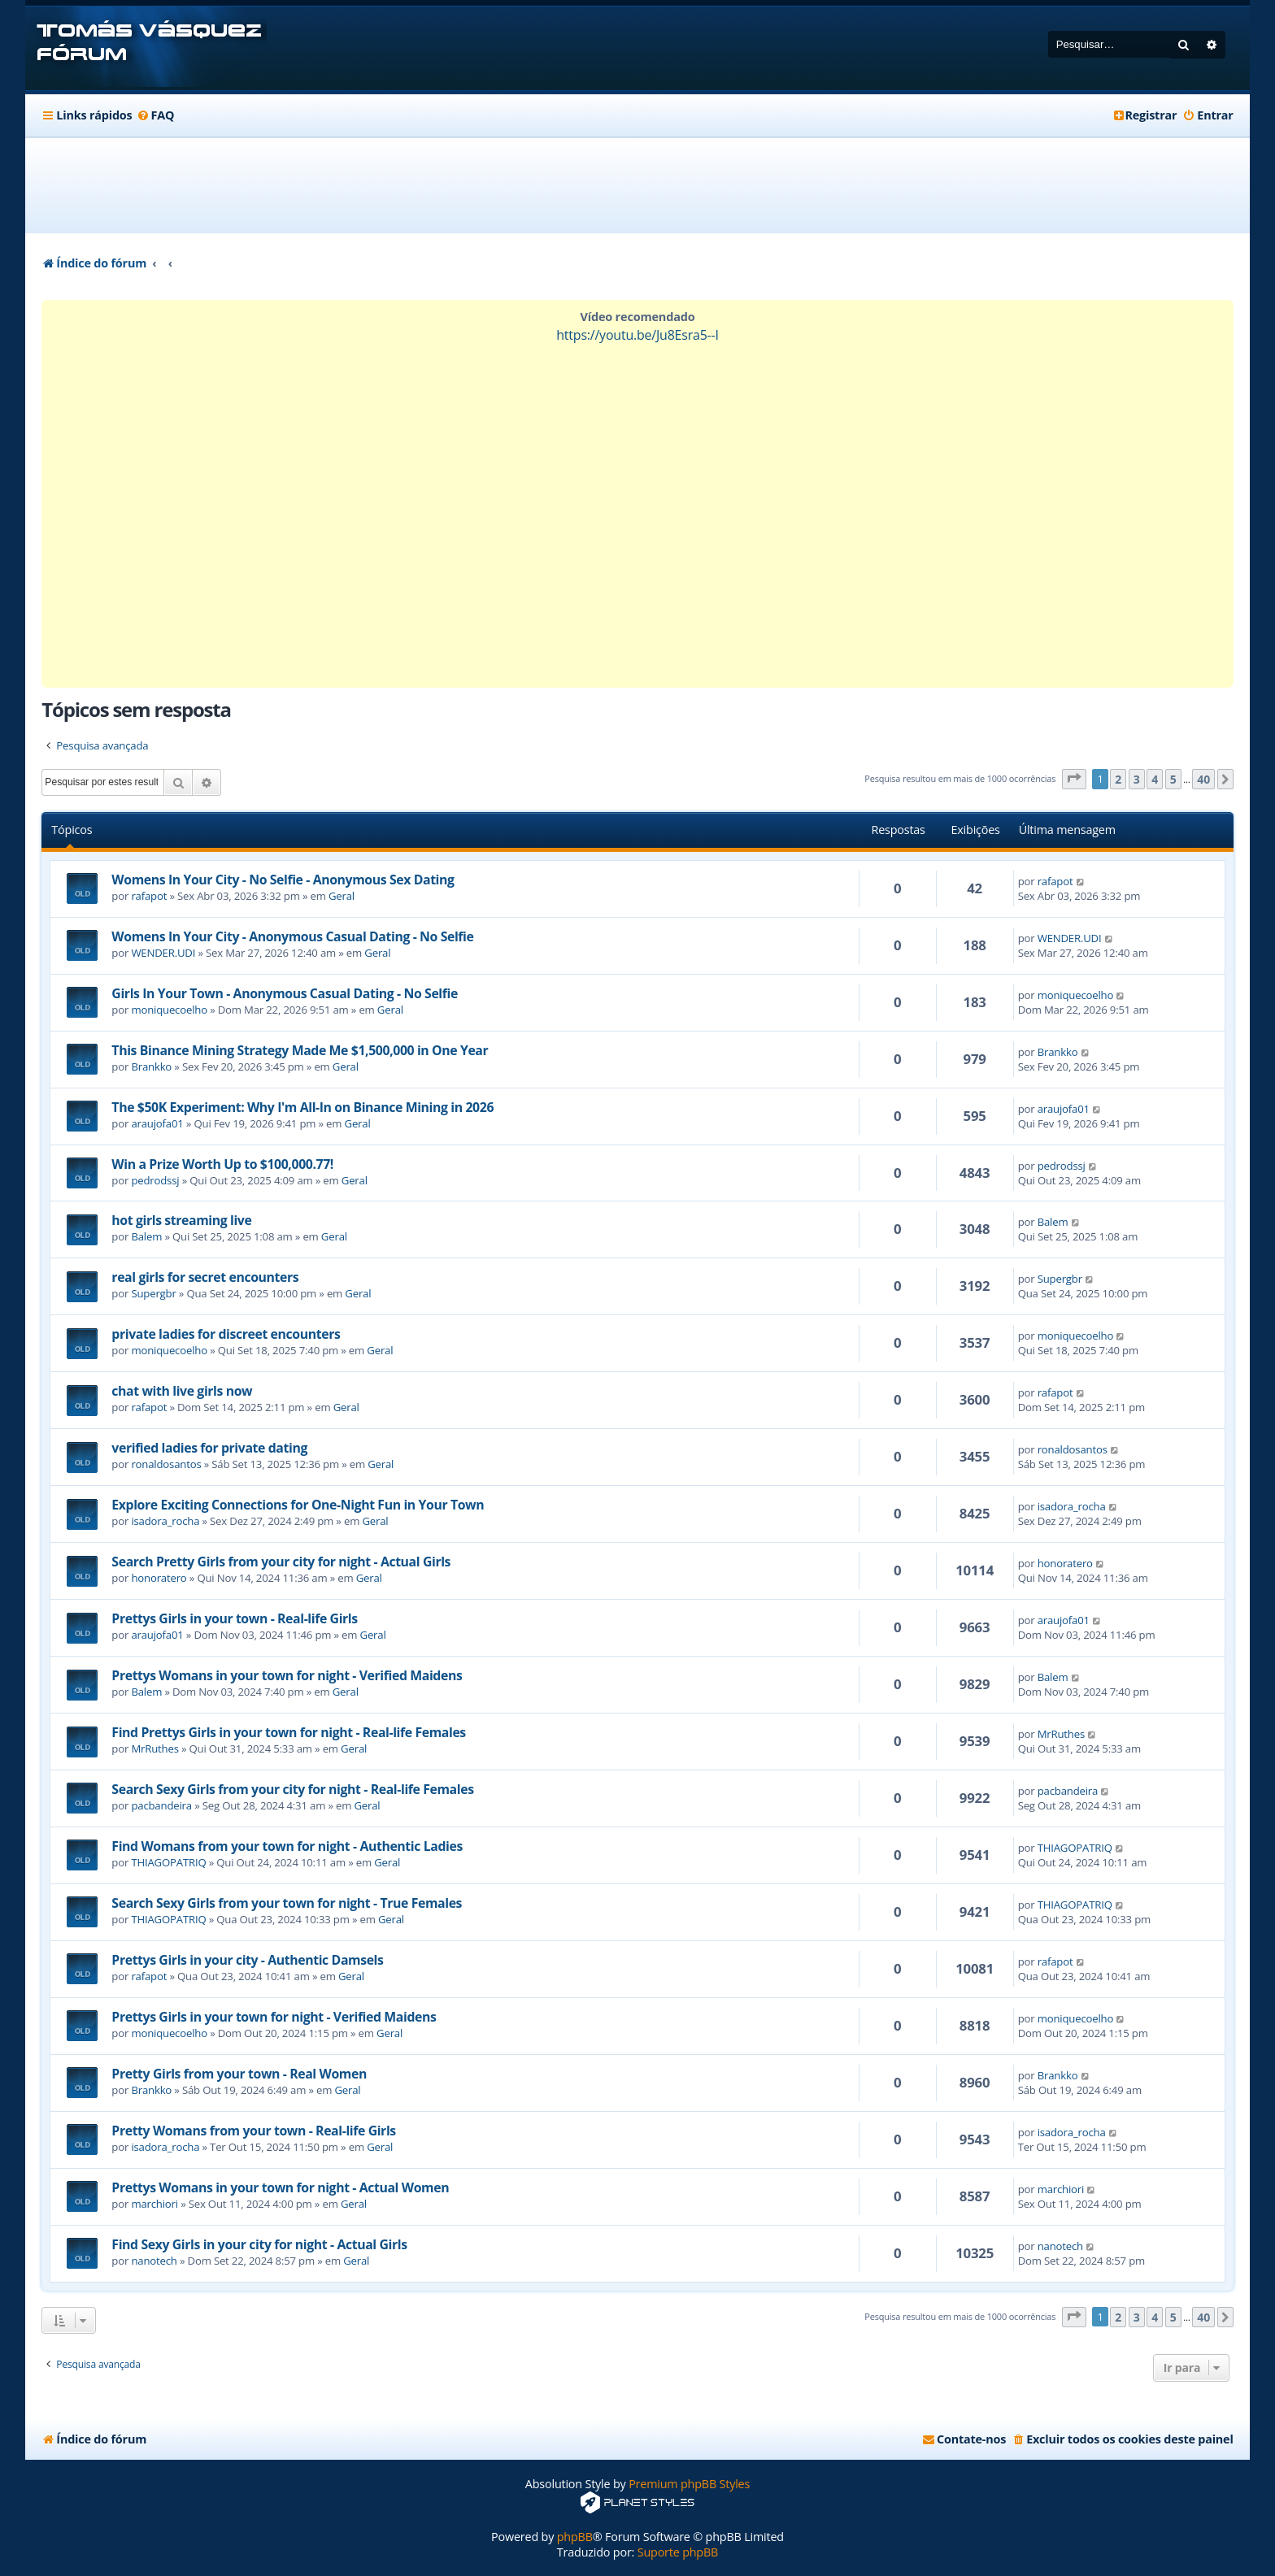 The width and height of the screenshot is (1275, 2576). Describe the element at coordinates (155, 115) in the screenshot. I see `[menuitem]` at that location.